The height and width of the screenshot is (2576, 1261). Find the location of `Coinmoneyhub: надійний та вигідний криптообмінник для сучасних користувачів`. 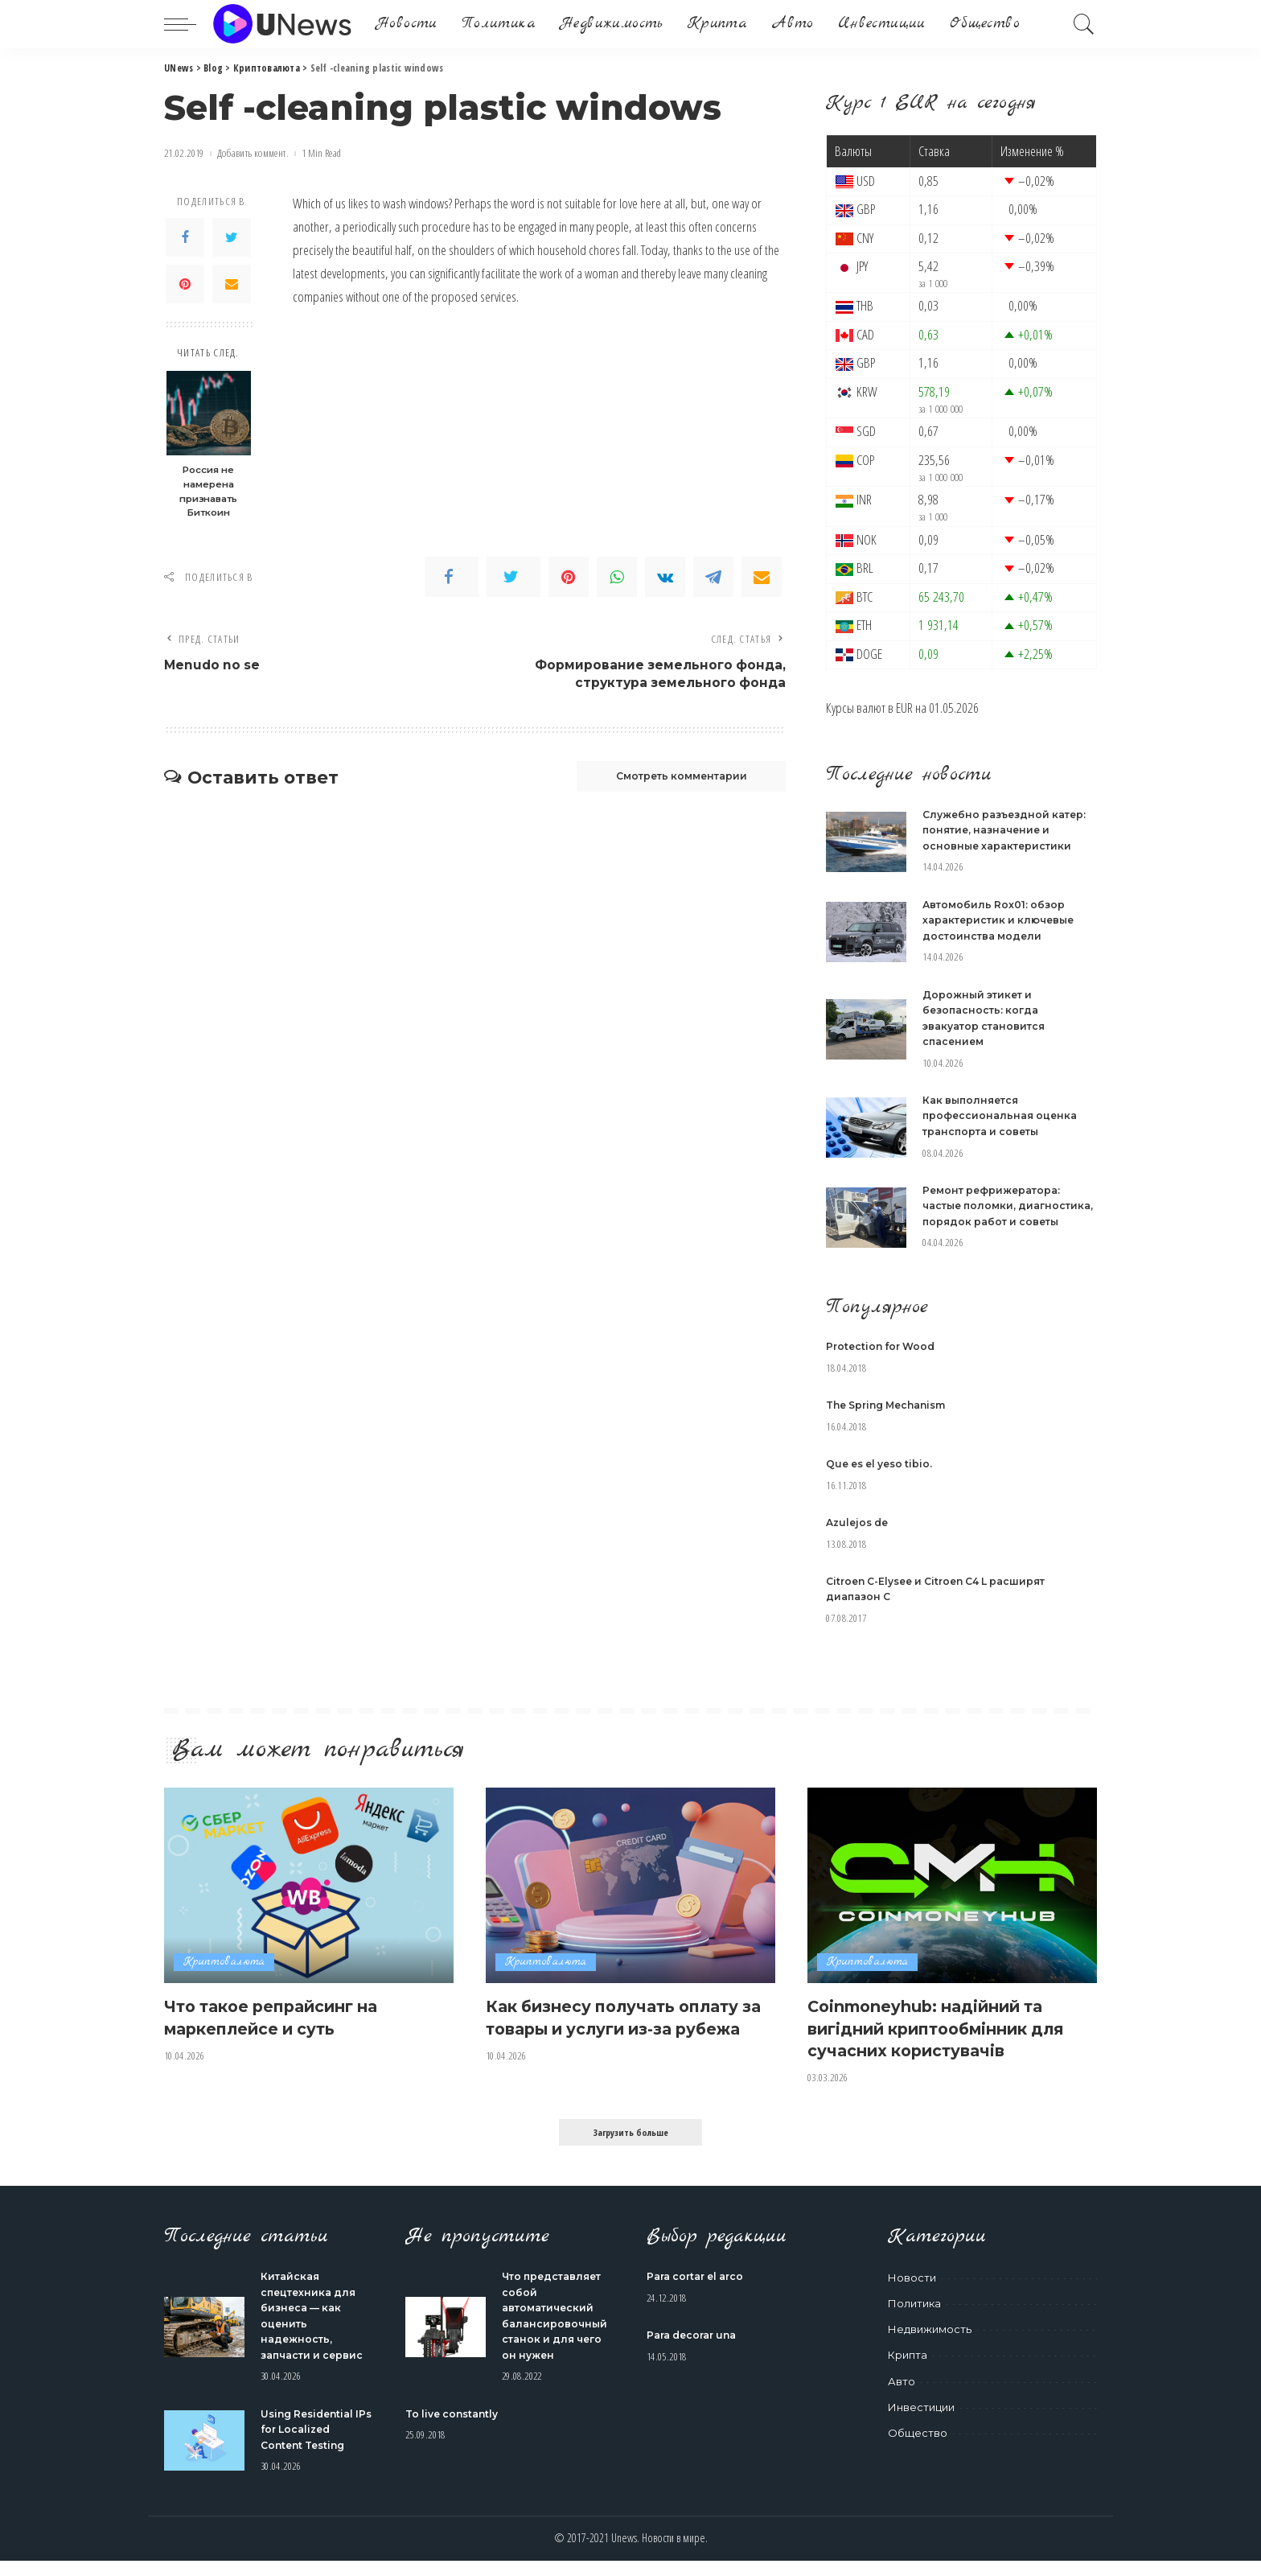

Coinmoneyhub: надійний та вигідний криптообмінник для сучасних користувачів is located at coordinates (940, 2043).